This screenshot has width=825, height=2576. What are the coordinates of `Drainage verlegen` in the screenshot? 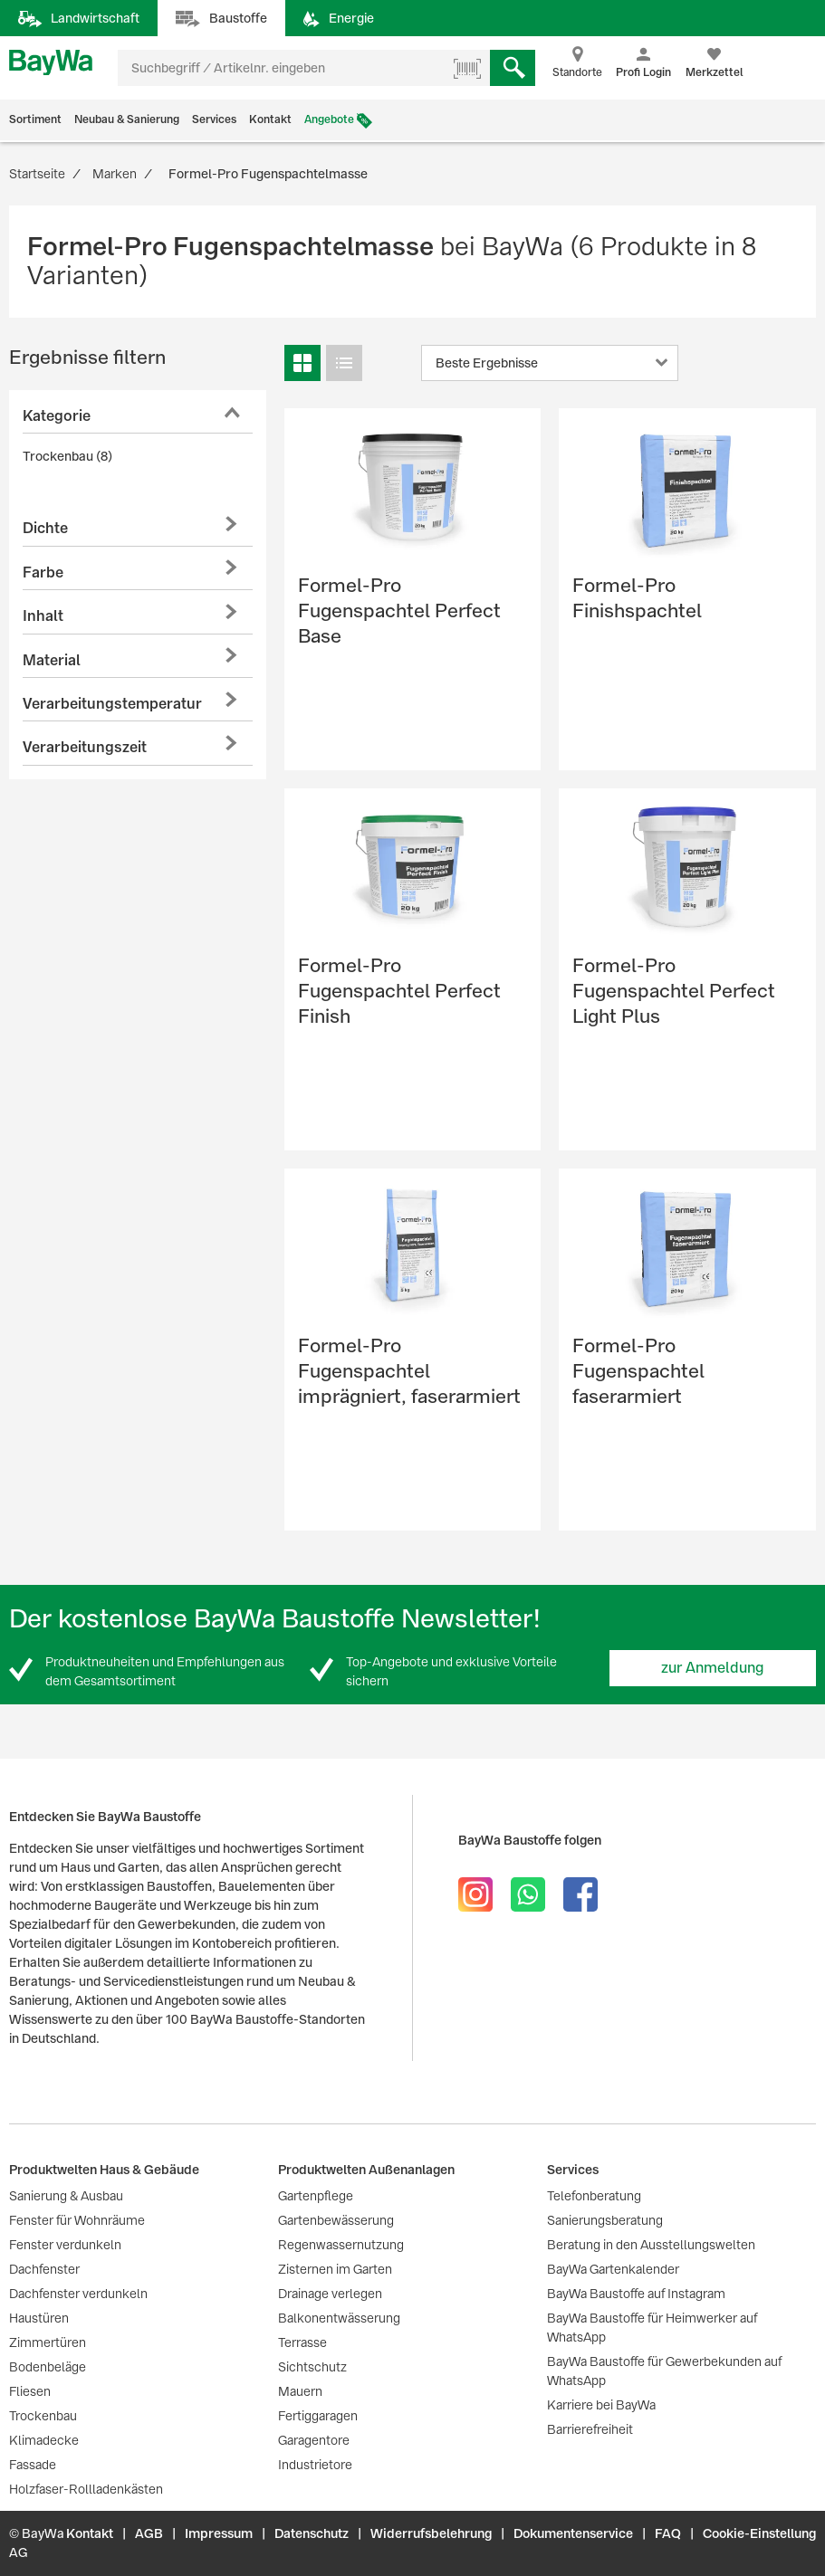 It's located at (330, 2293).